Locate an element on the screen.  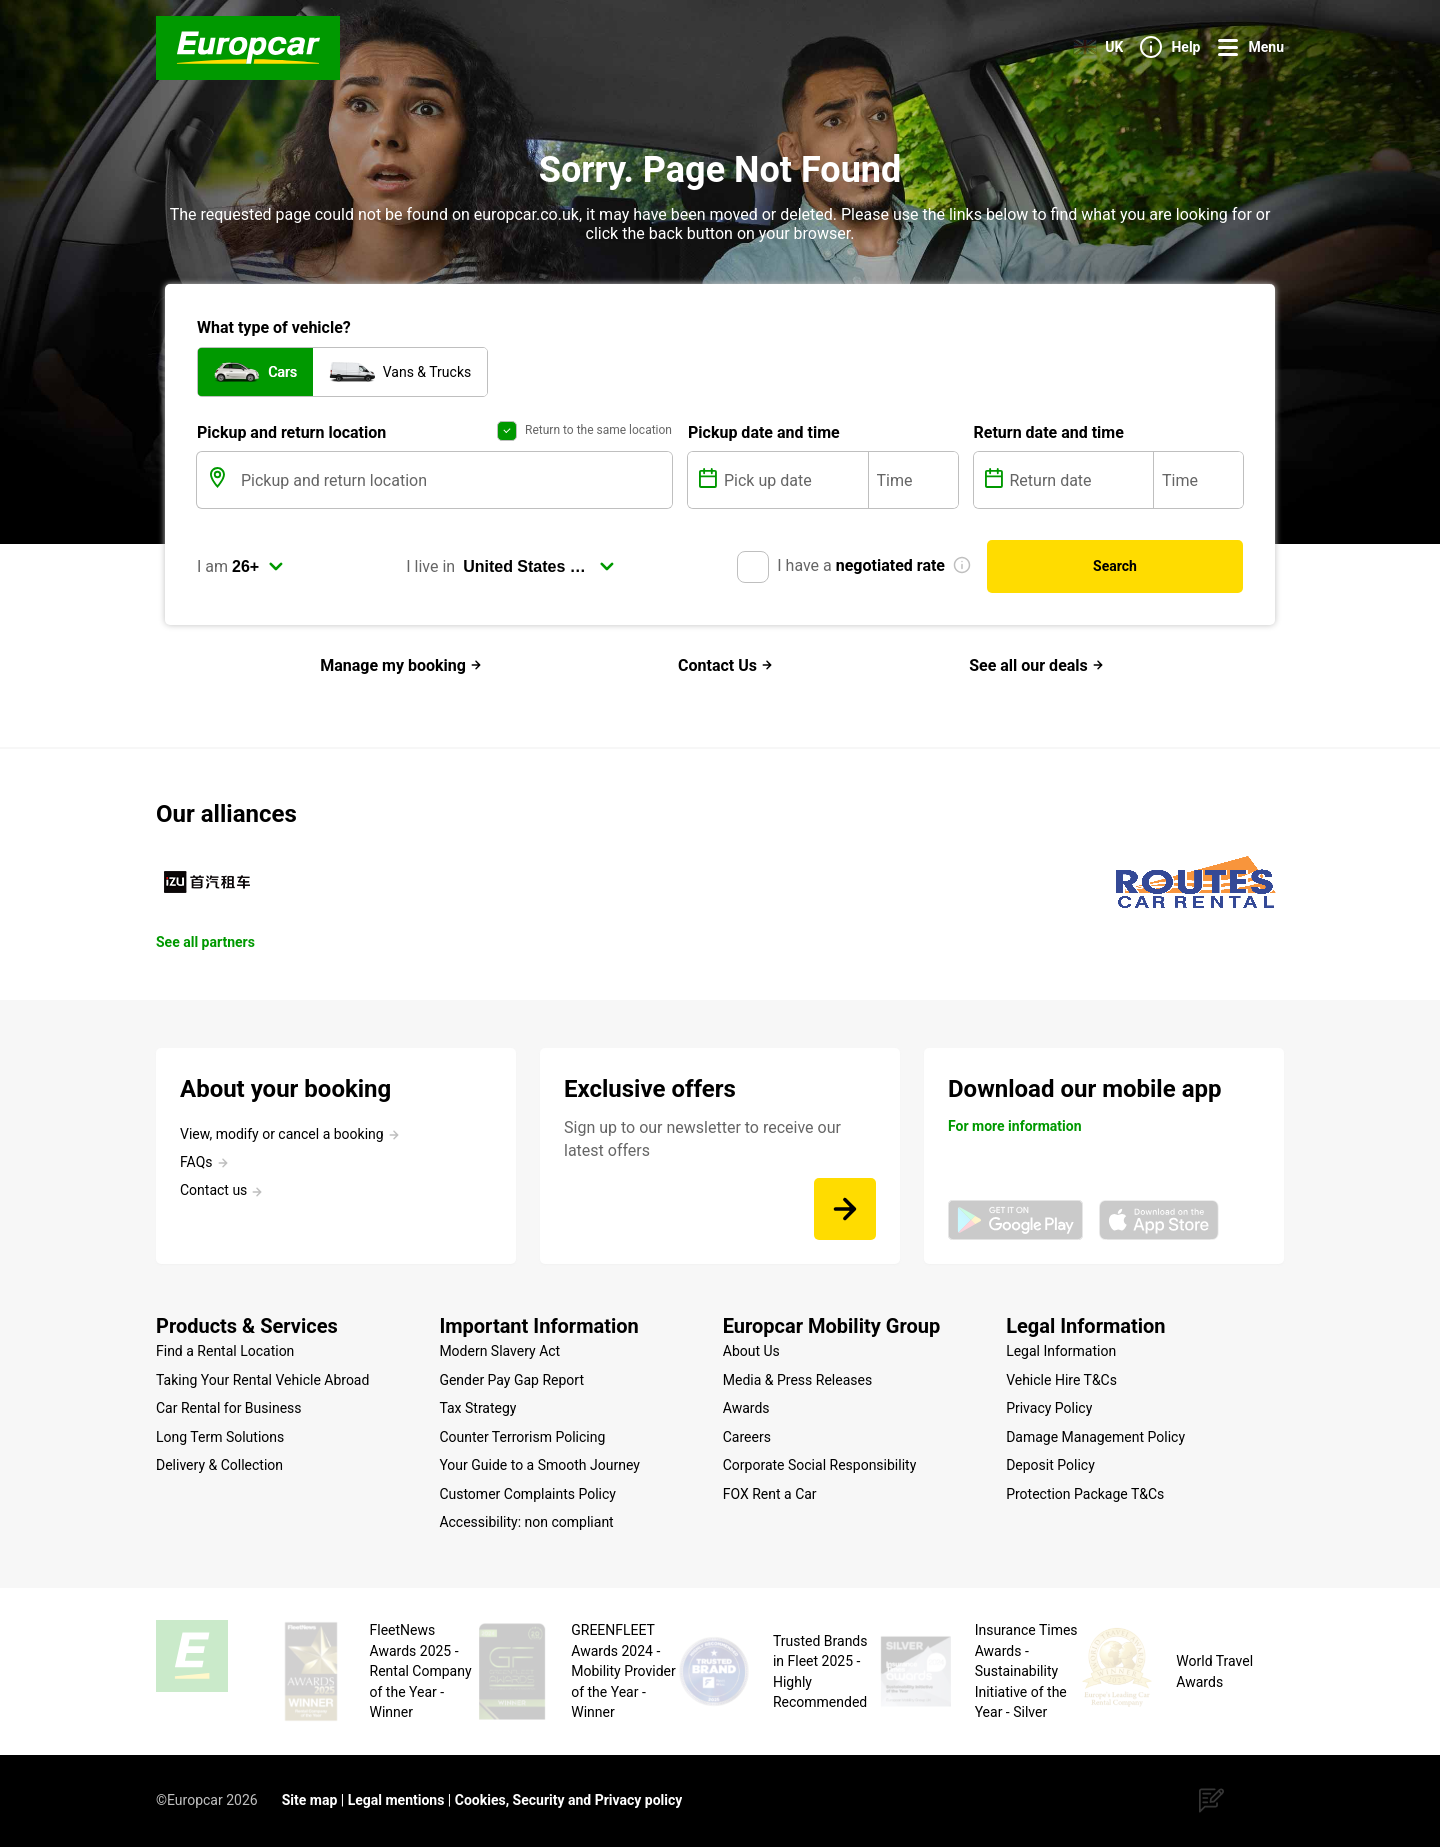
[select] is located at coordinates (258, 567).